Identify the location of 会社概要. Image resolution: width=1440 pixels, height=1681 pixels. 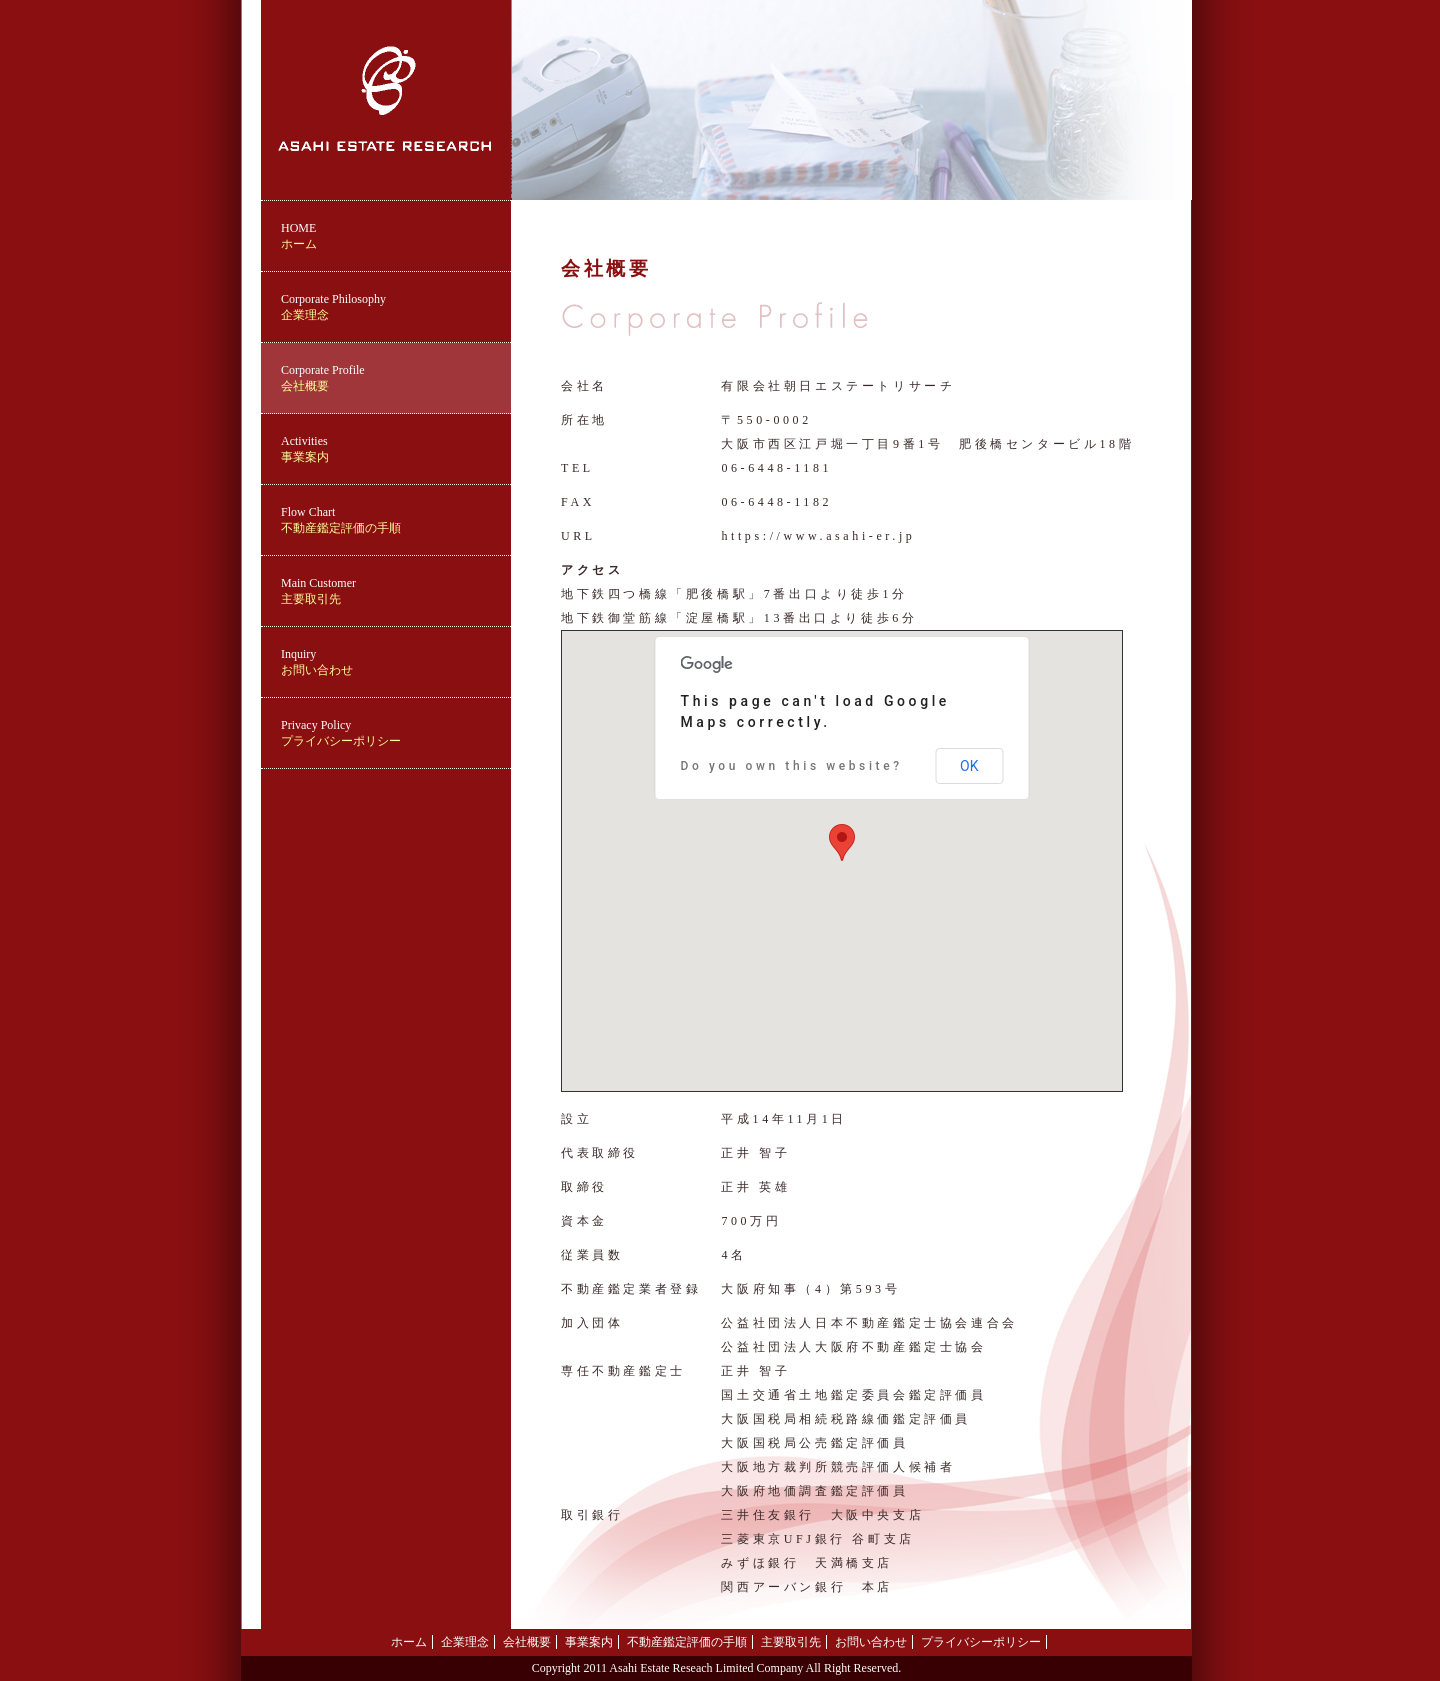
(396, 378).